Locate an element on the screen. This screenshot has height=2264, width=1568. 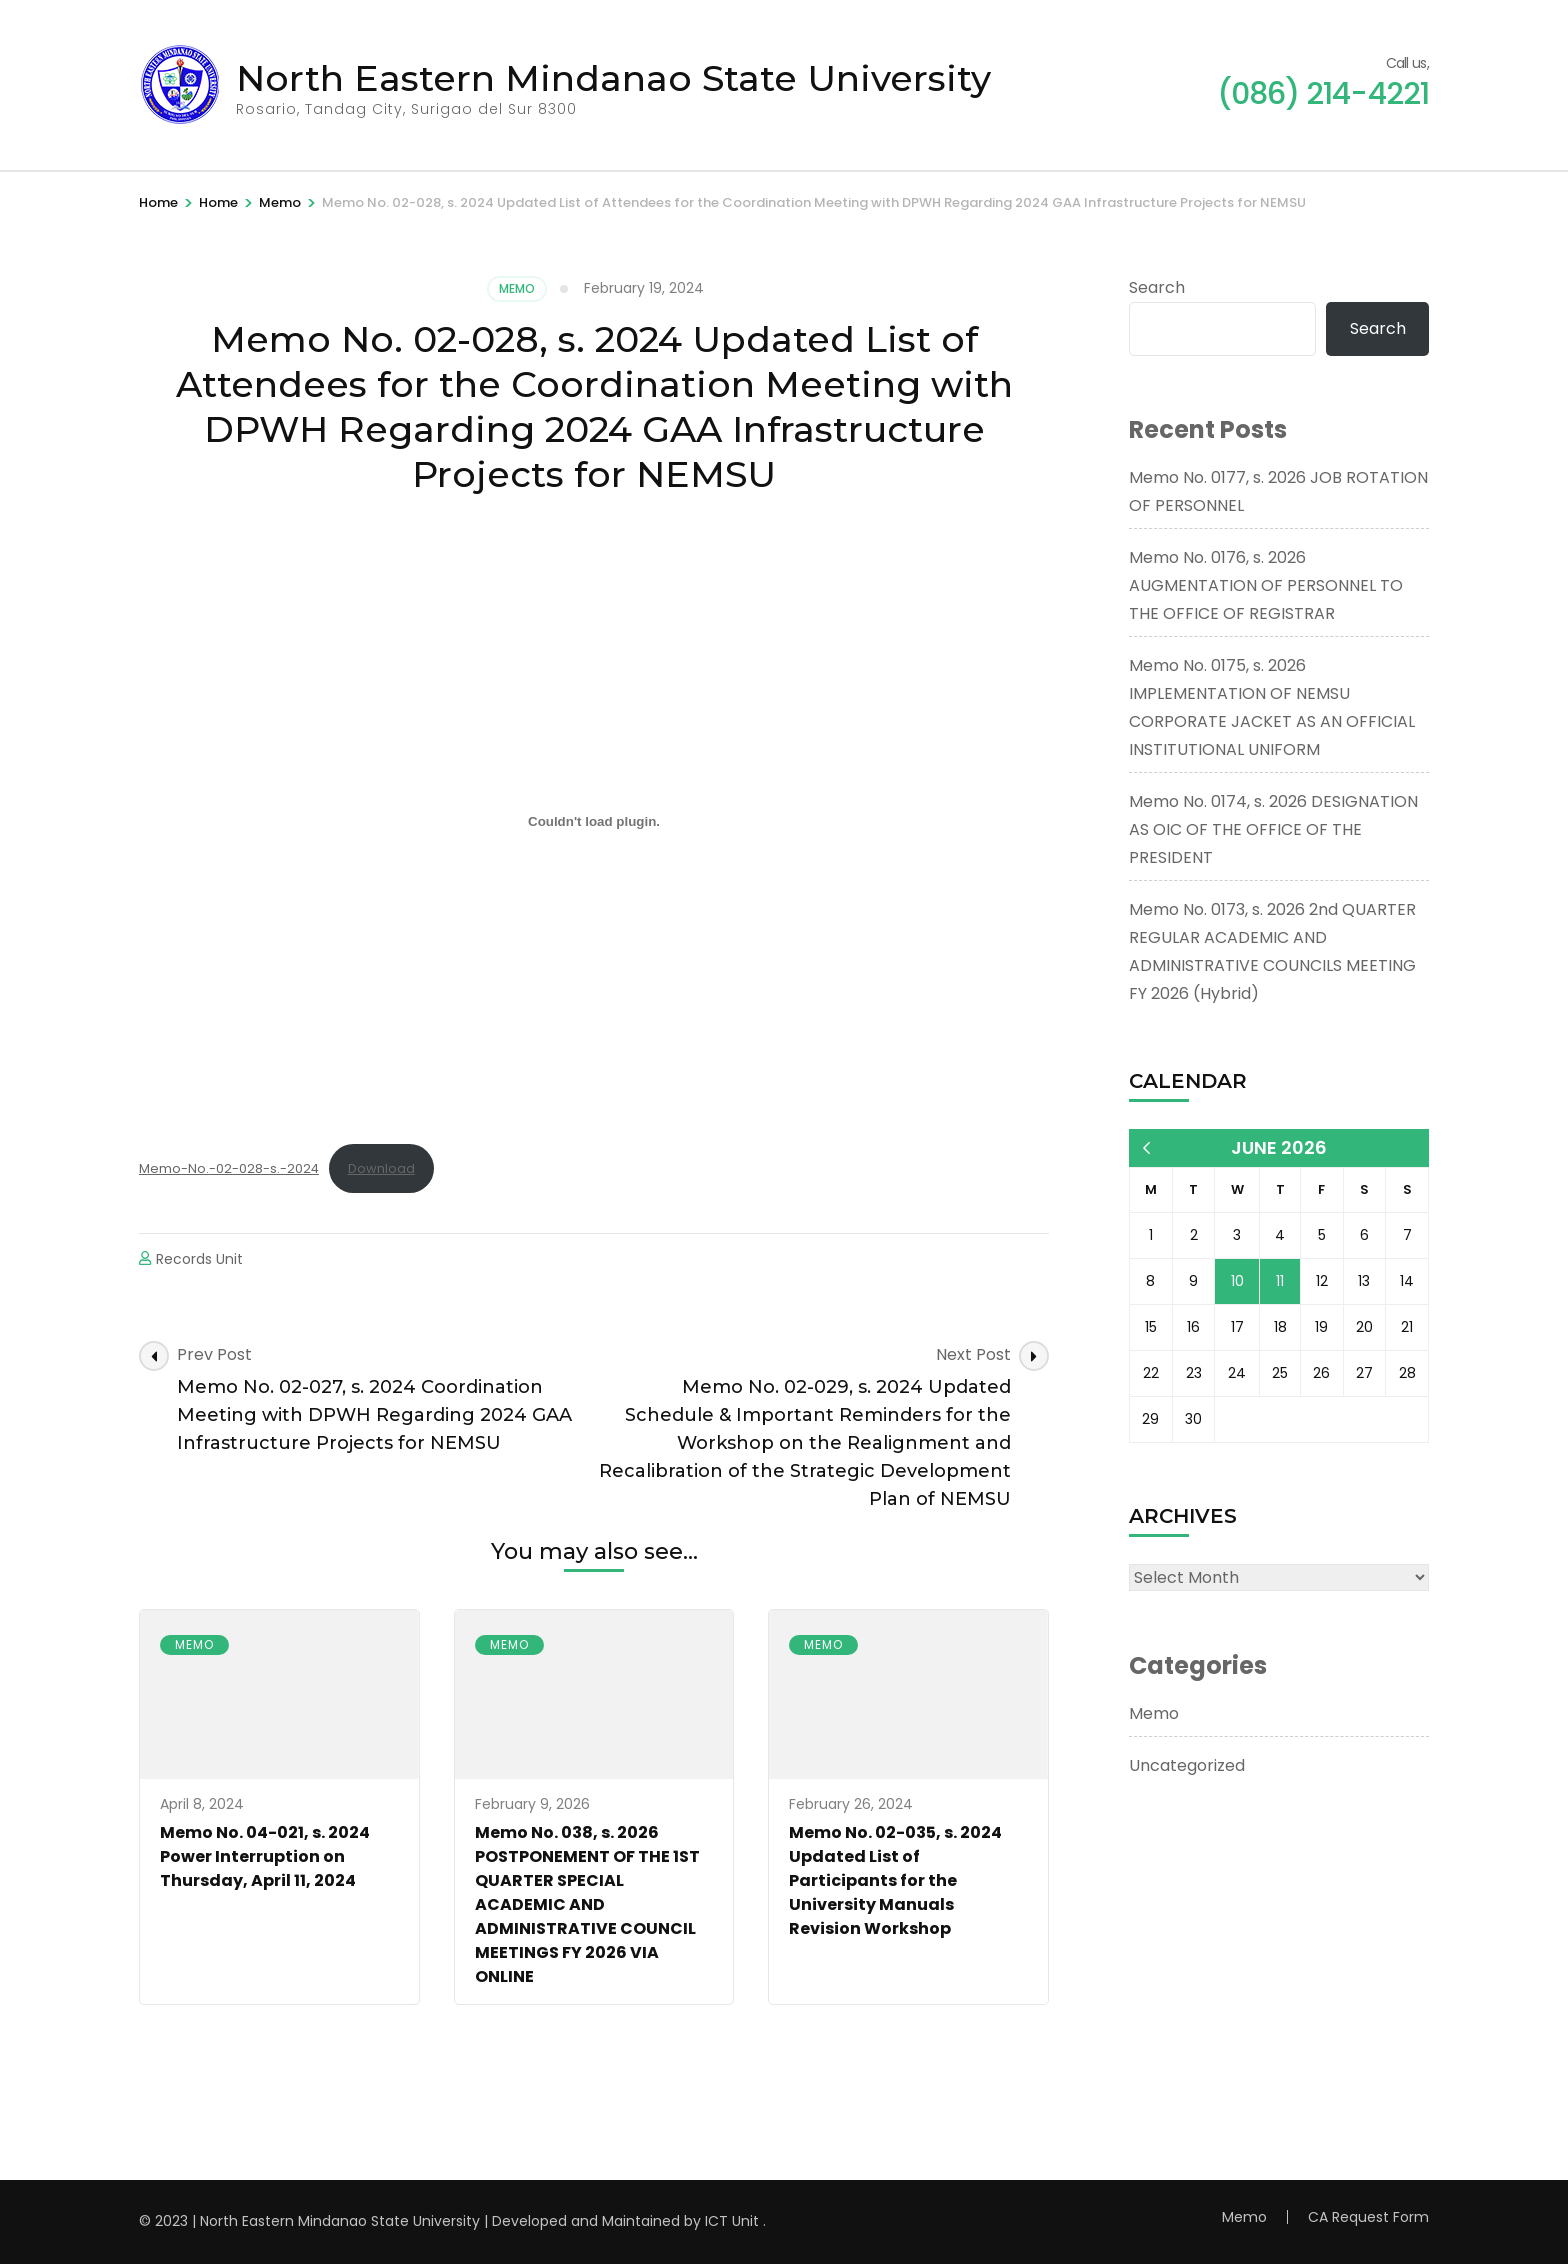
ICT Unit is located at coordinates (732, 2221).